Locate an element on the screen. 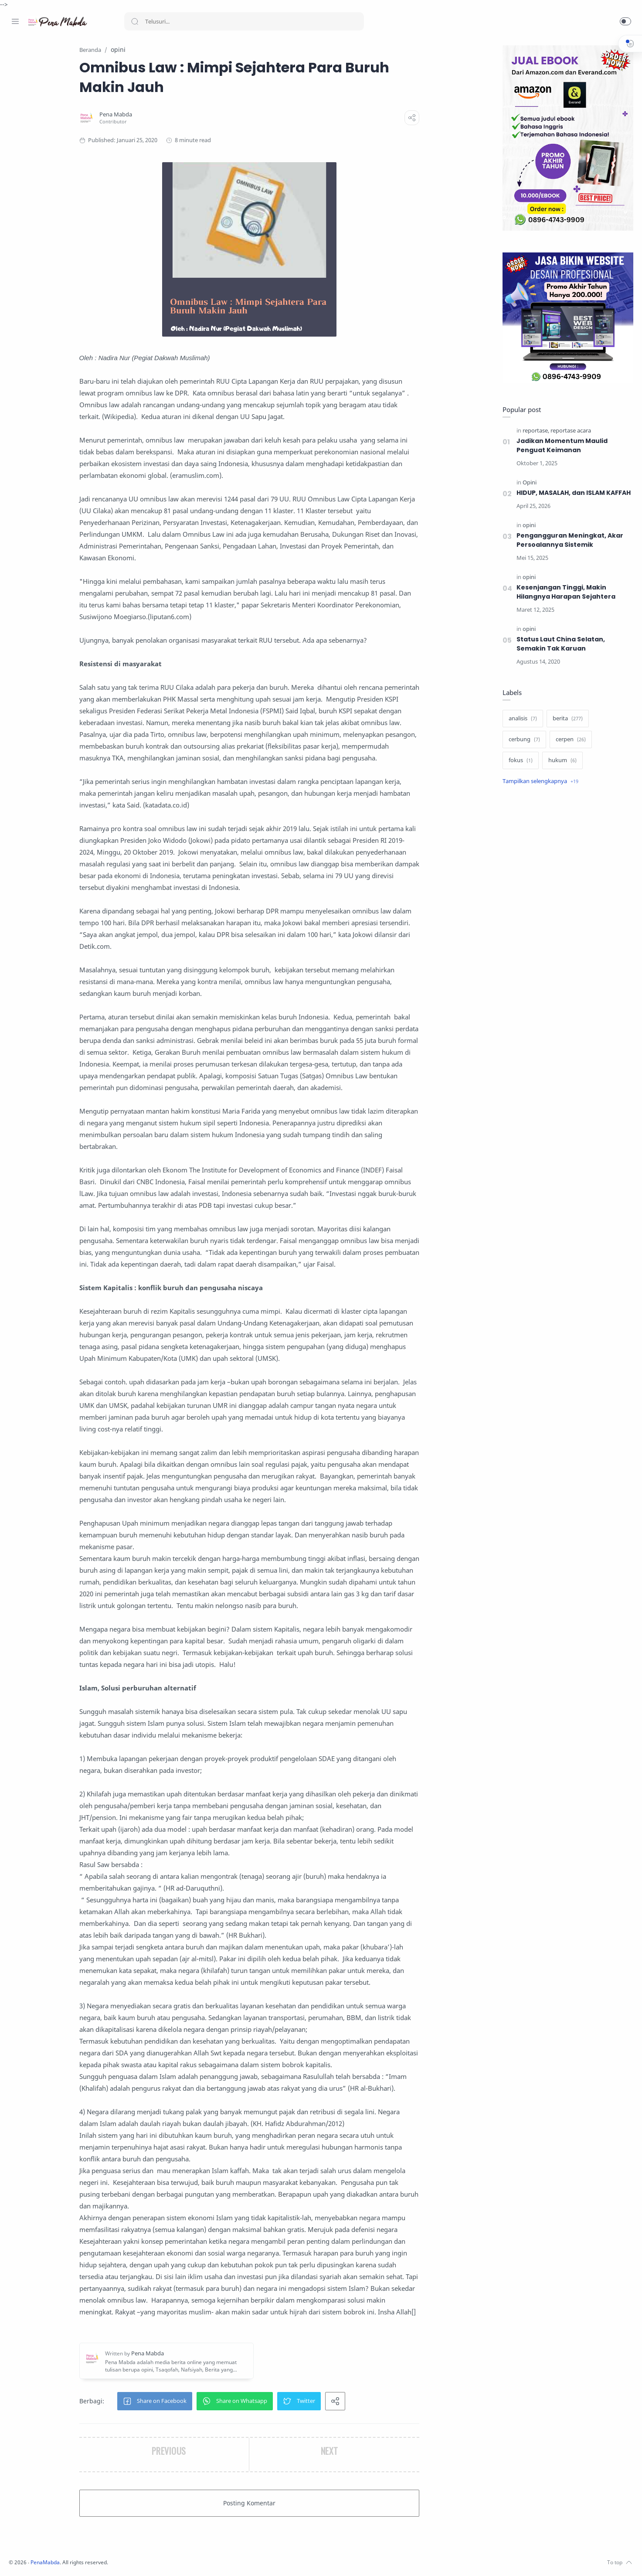 Image resolution: width=642 pixels, height=2576 pixels. [hukum] is located at coordinates (560, 770).